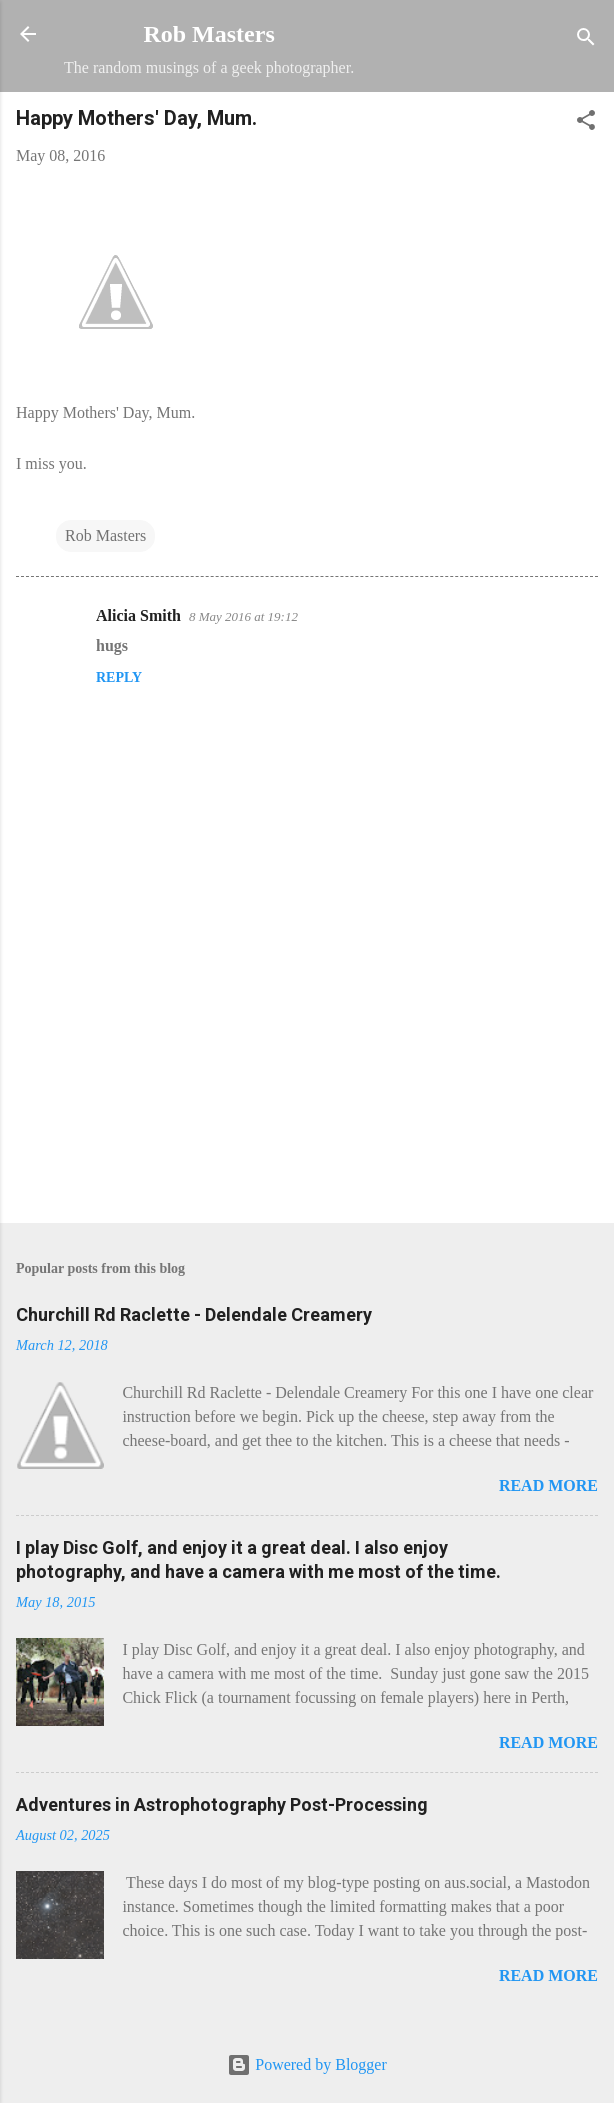  I want to click on Powered by Blogger, so click(307, 2064).